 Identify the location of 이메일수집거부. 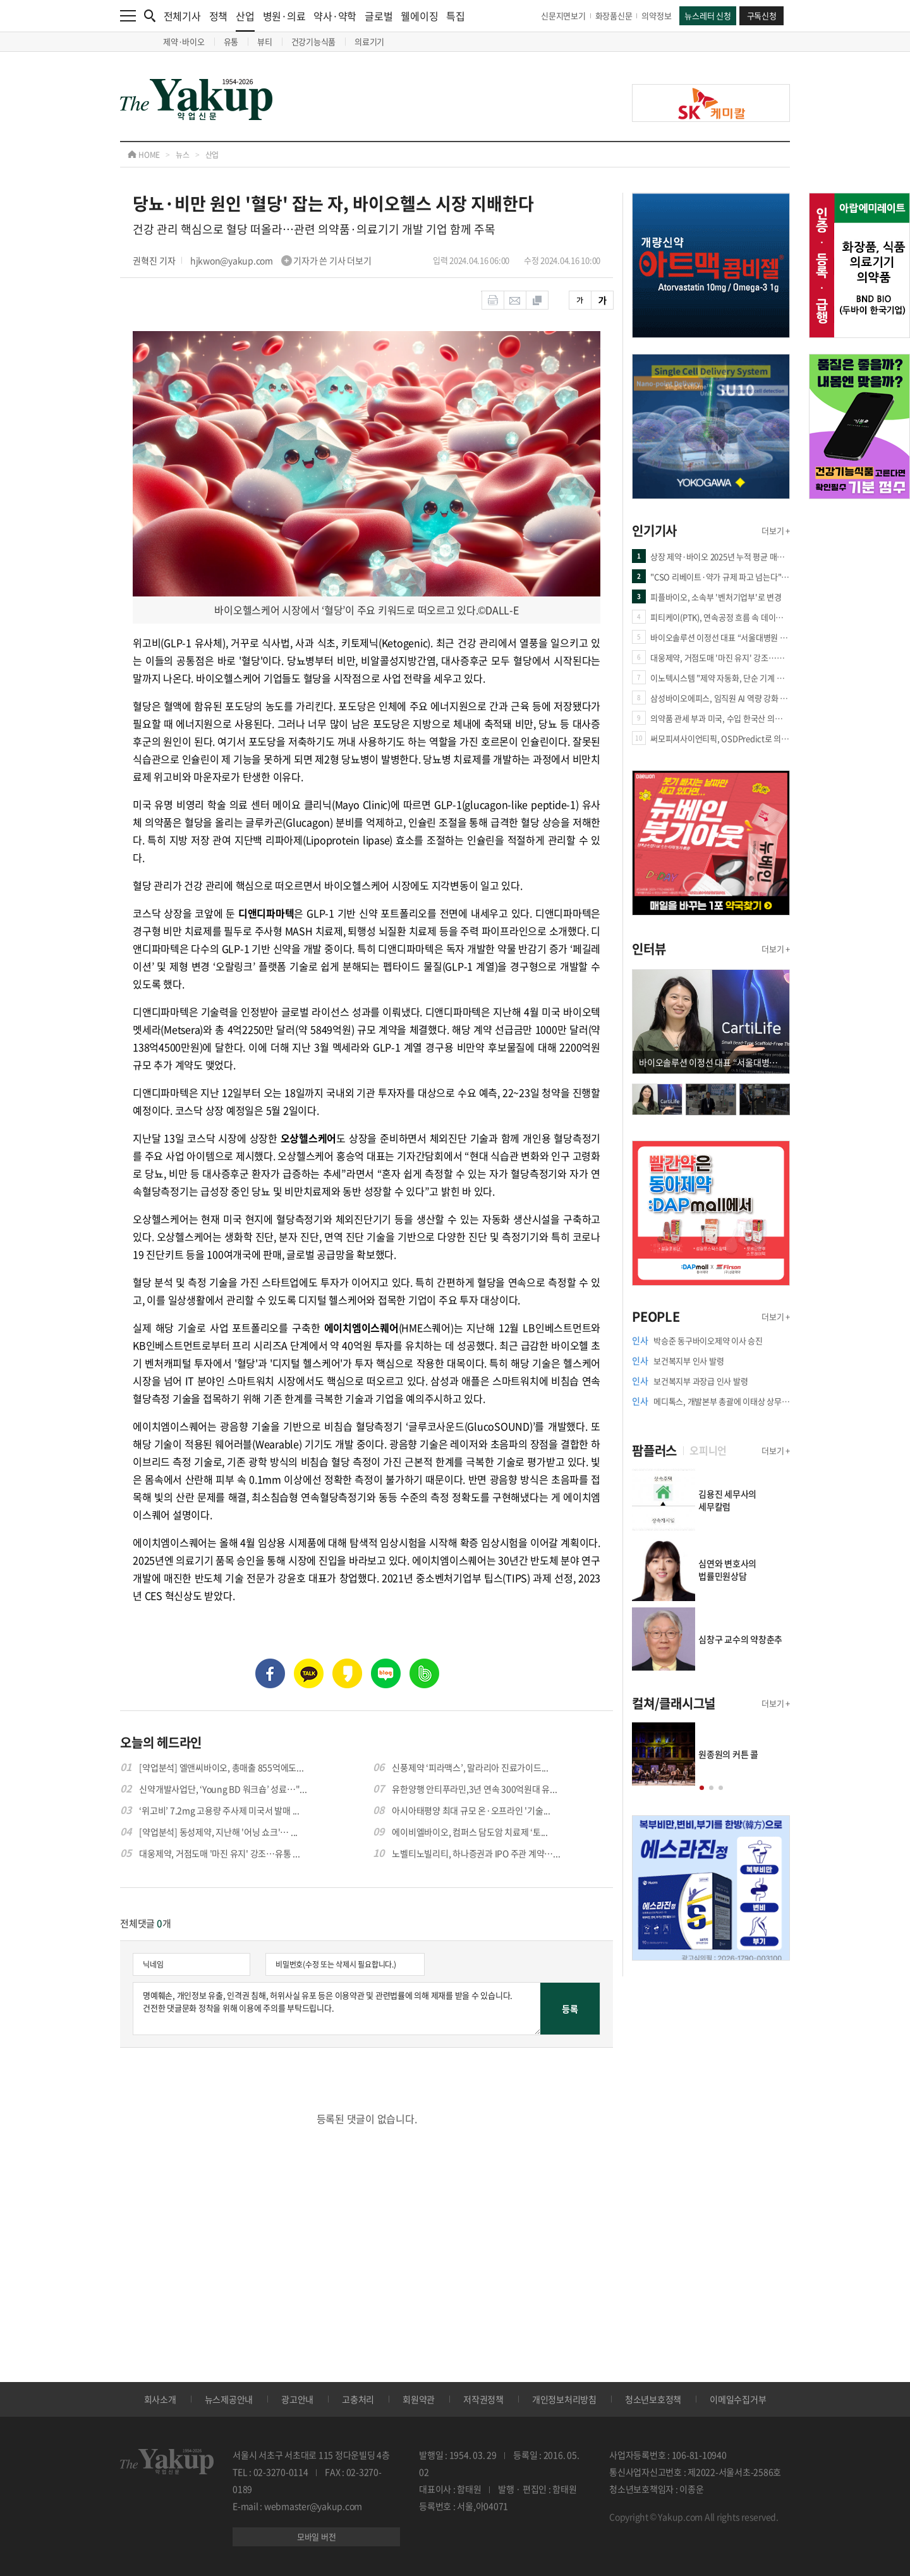
(738, 2399).